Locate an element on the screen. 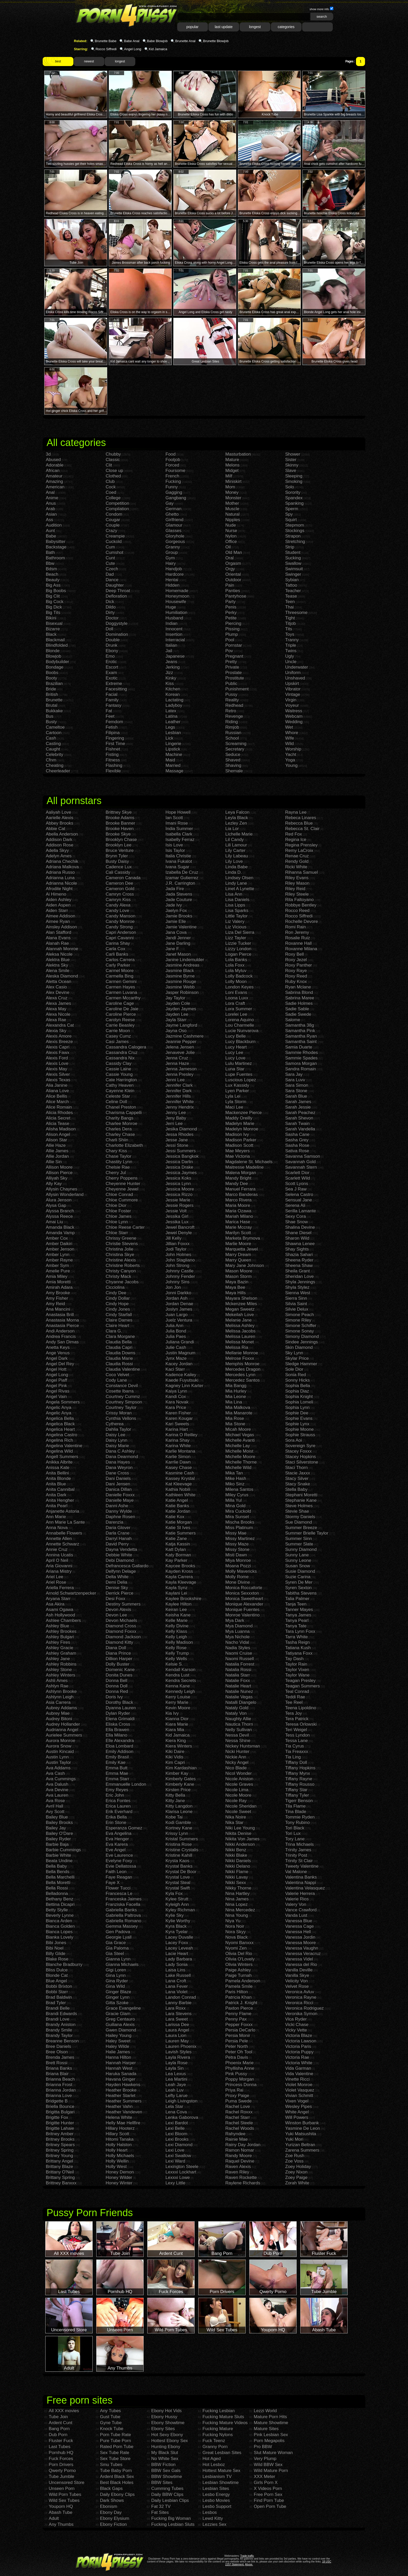 Image resolution: width=408 pixels, height=2576 pixels. Bree Daniels is located at coordinates (58, 2046).